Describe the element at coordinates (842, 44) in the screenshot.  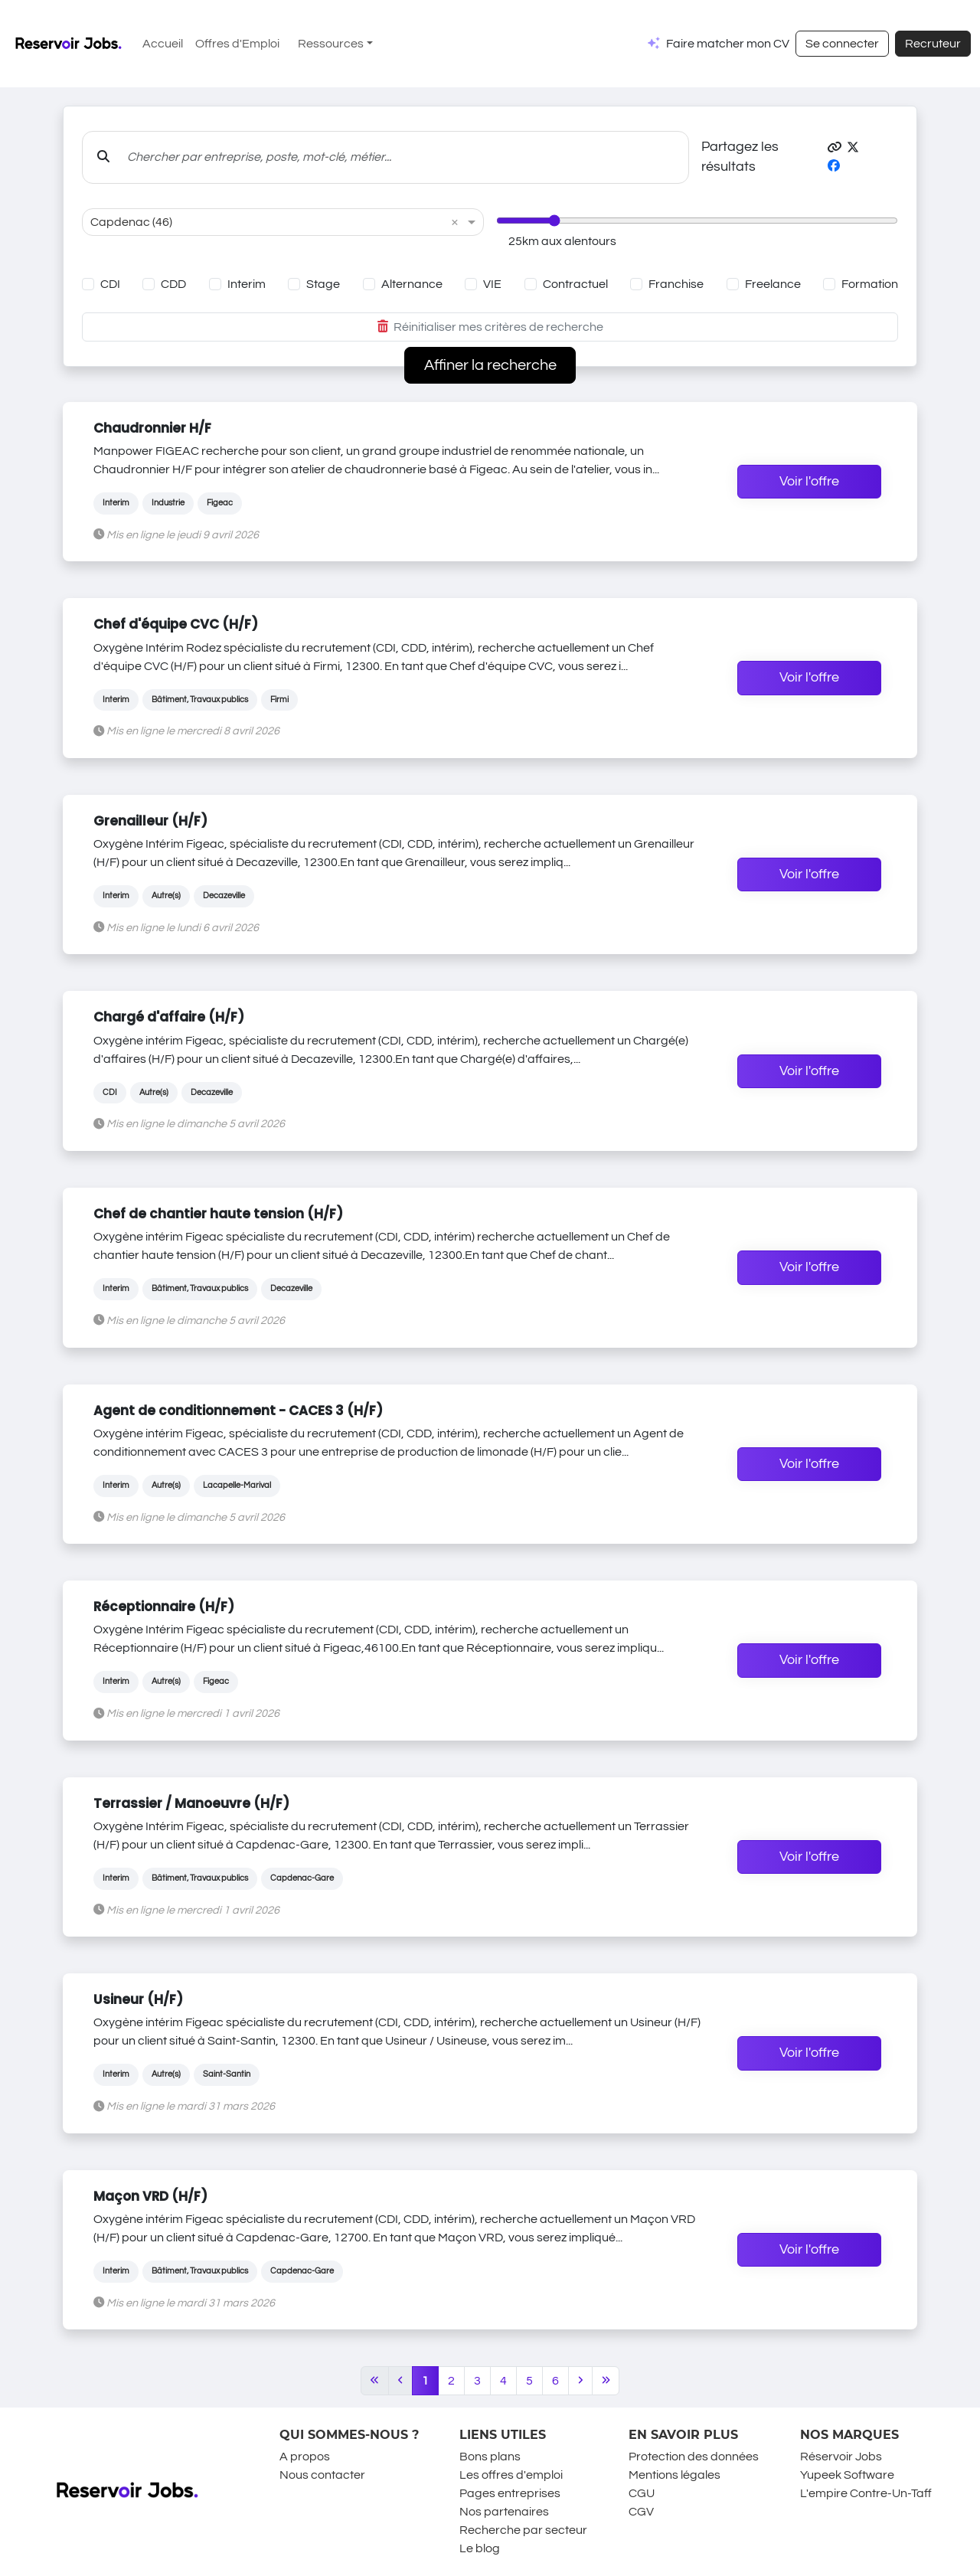
I see `Se connecter` at that location.